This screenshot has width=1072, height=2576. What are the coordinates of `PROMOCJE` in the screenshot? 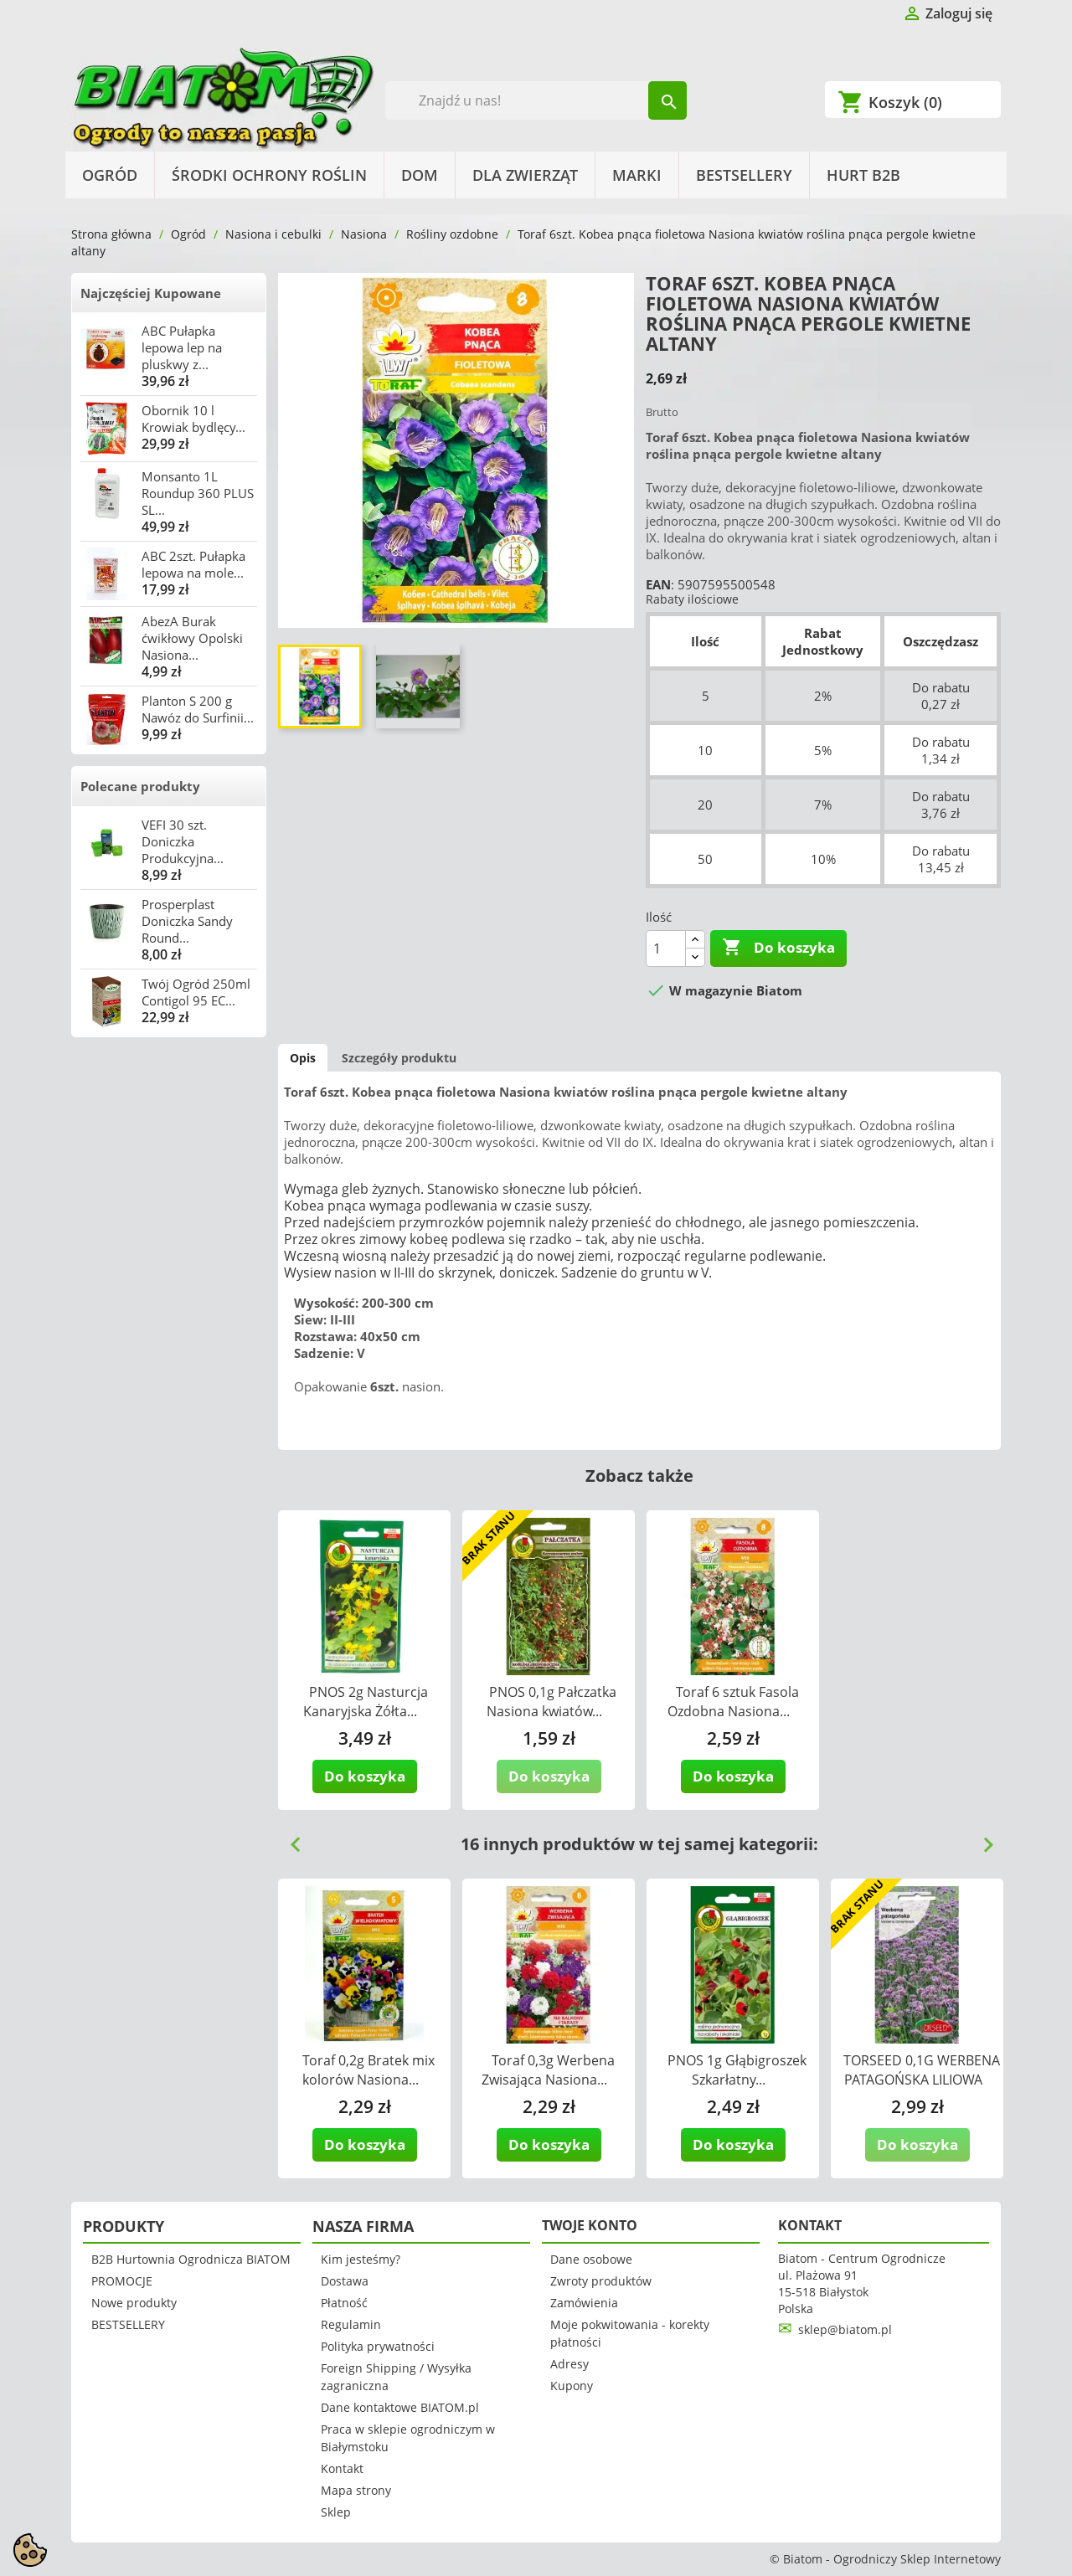 It's located at (121, 2281).